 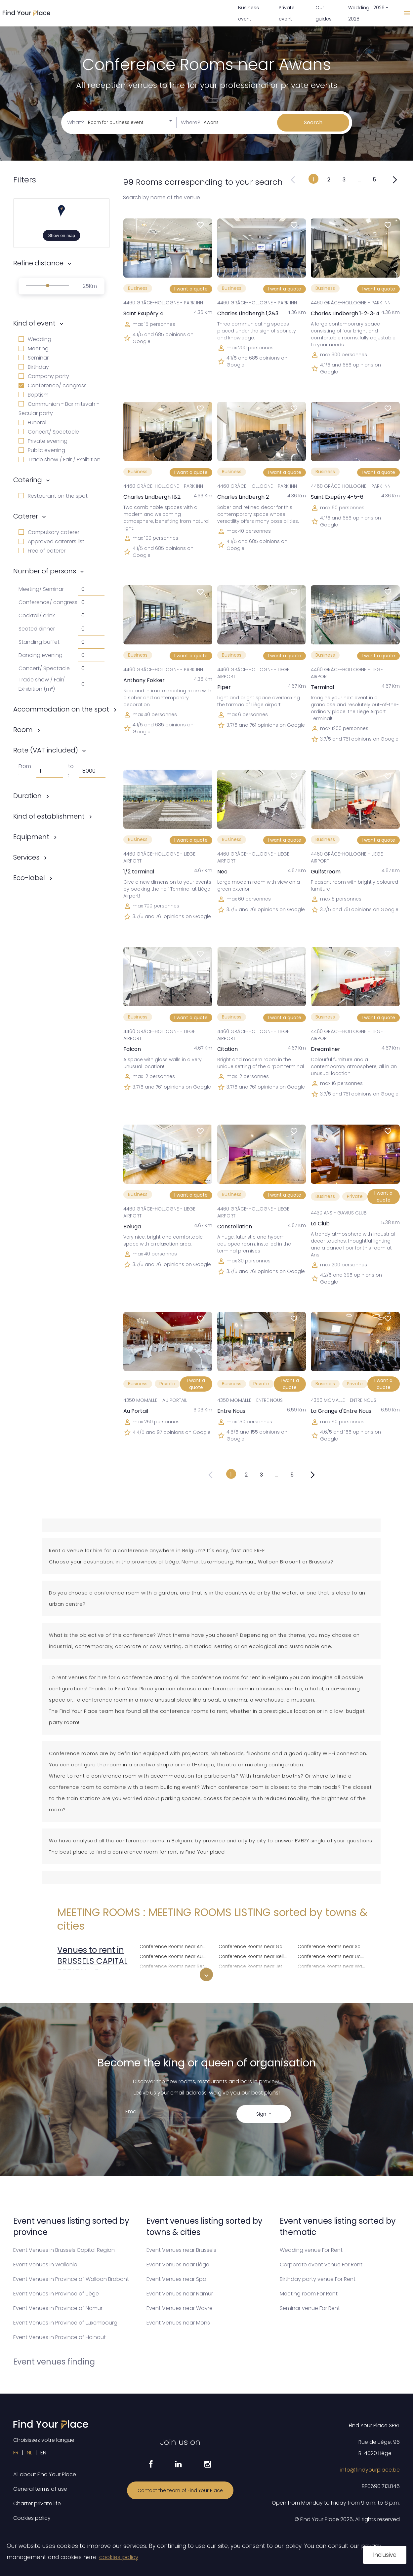 What do you see at coordinates (191, 289) in the screenshot?
I see `I want a quote` at bounding box center [191, 289].